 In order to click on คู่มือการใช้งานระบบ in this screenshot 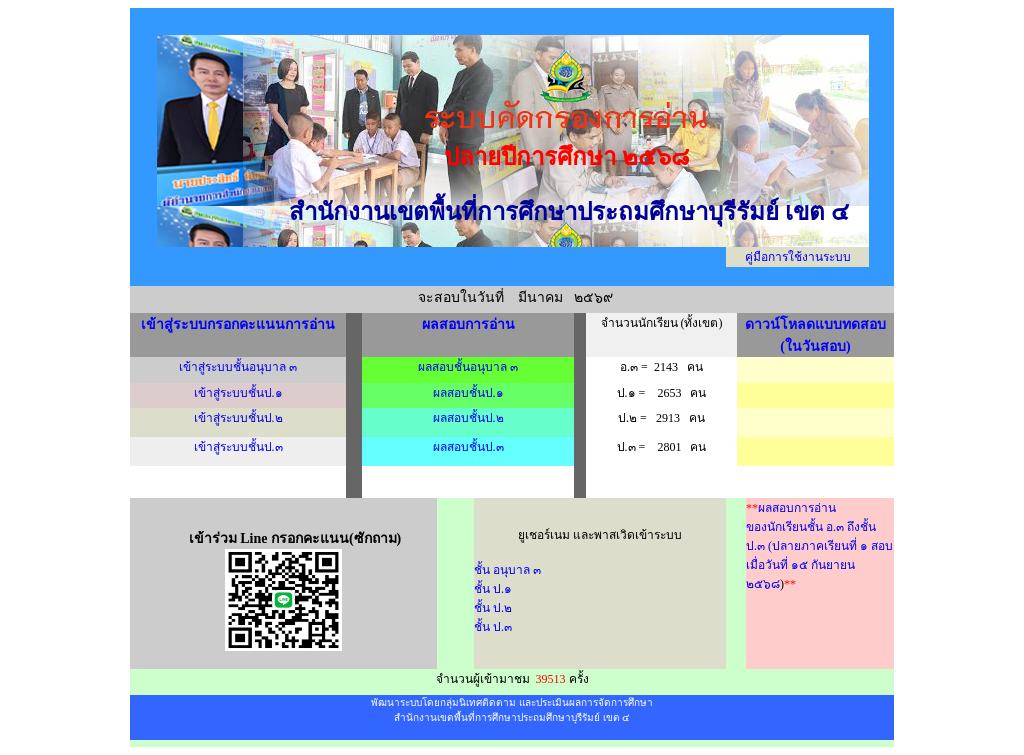, I will do `click(798, 257)`.